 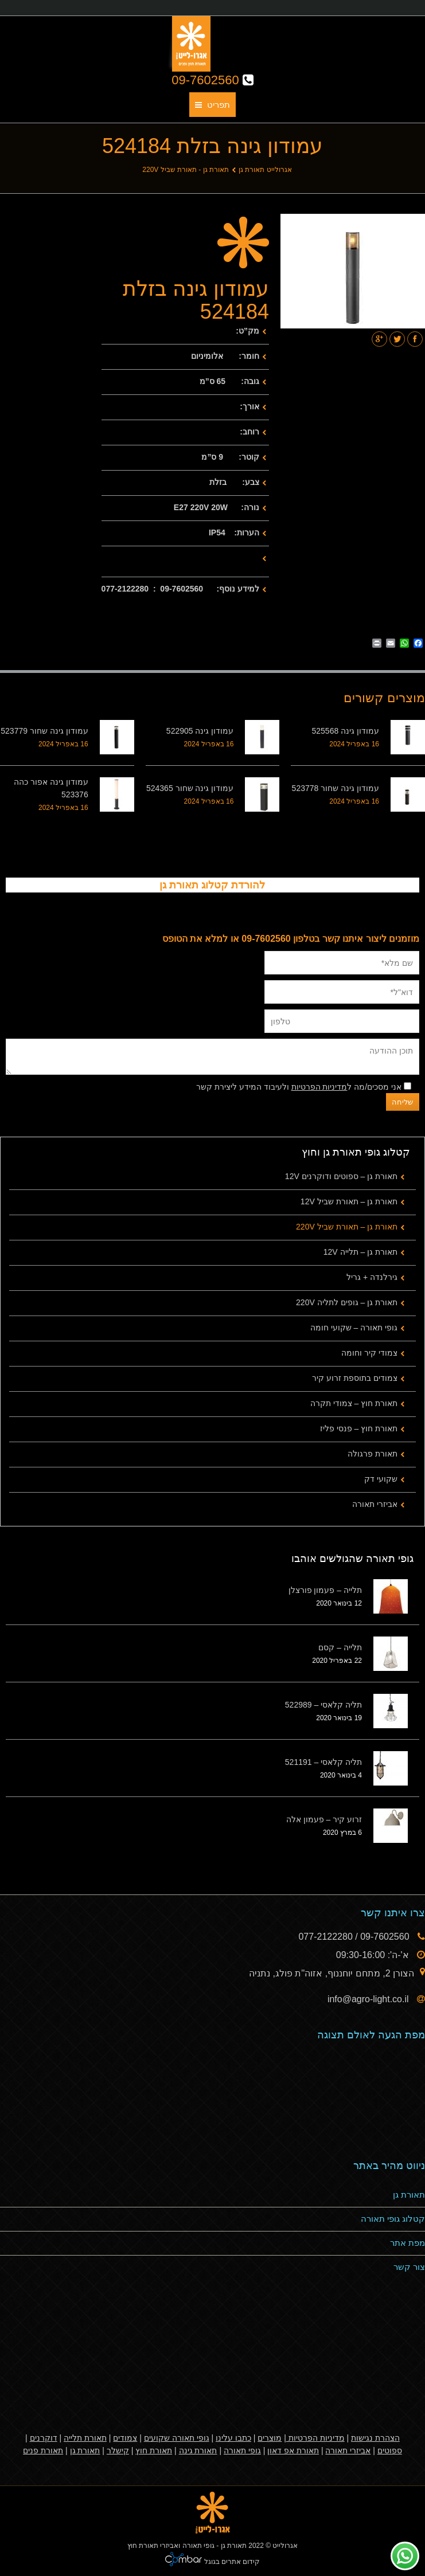 I want to click on צמודים בתוספת זרוע קיר, so click(x=354, y=1378).